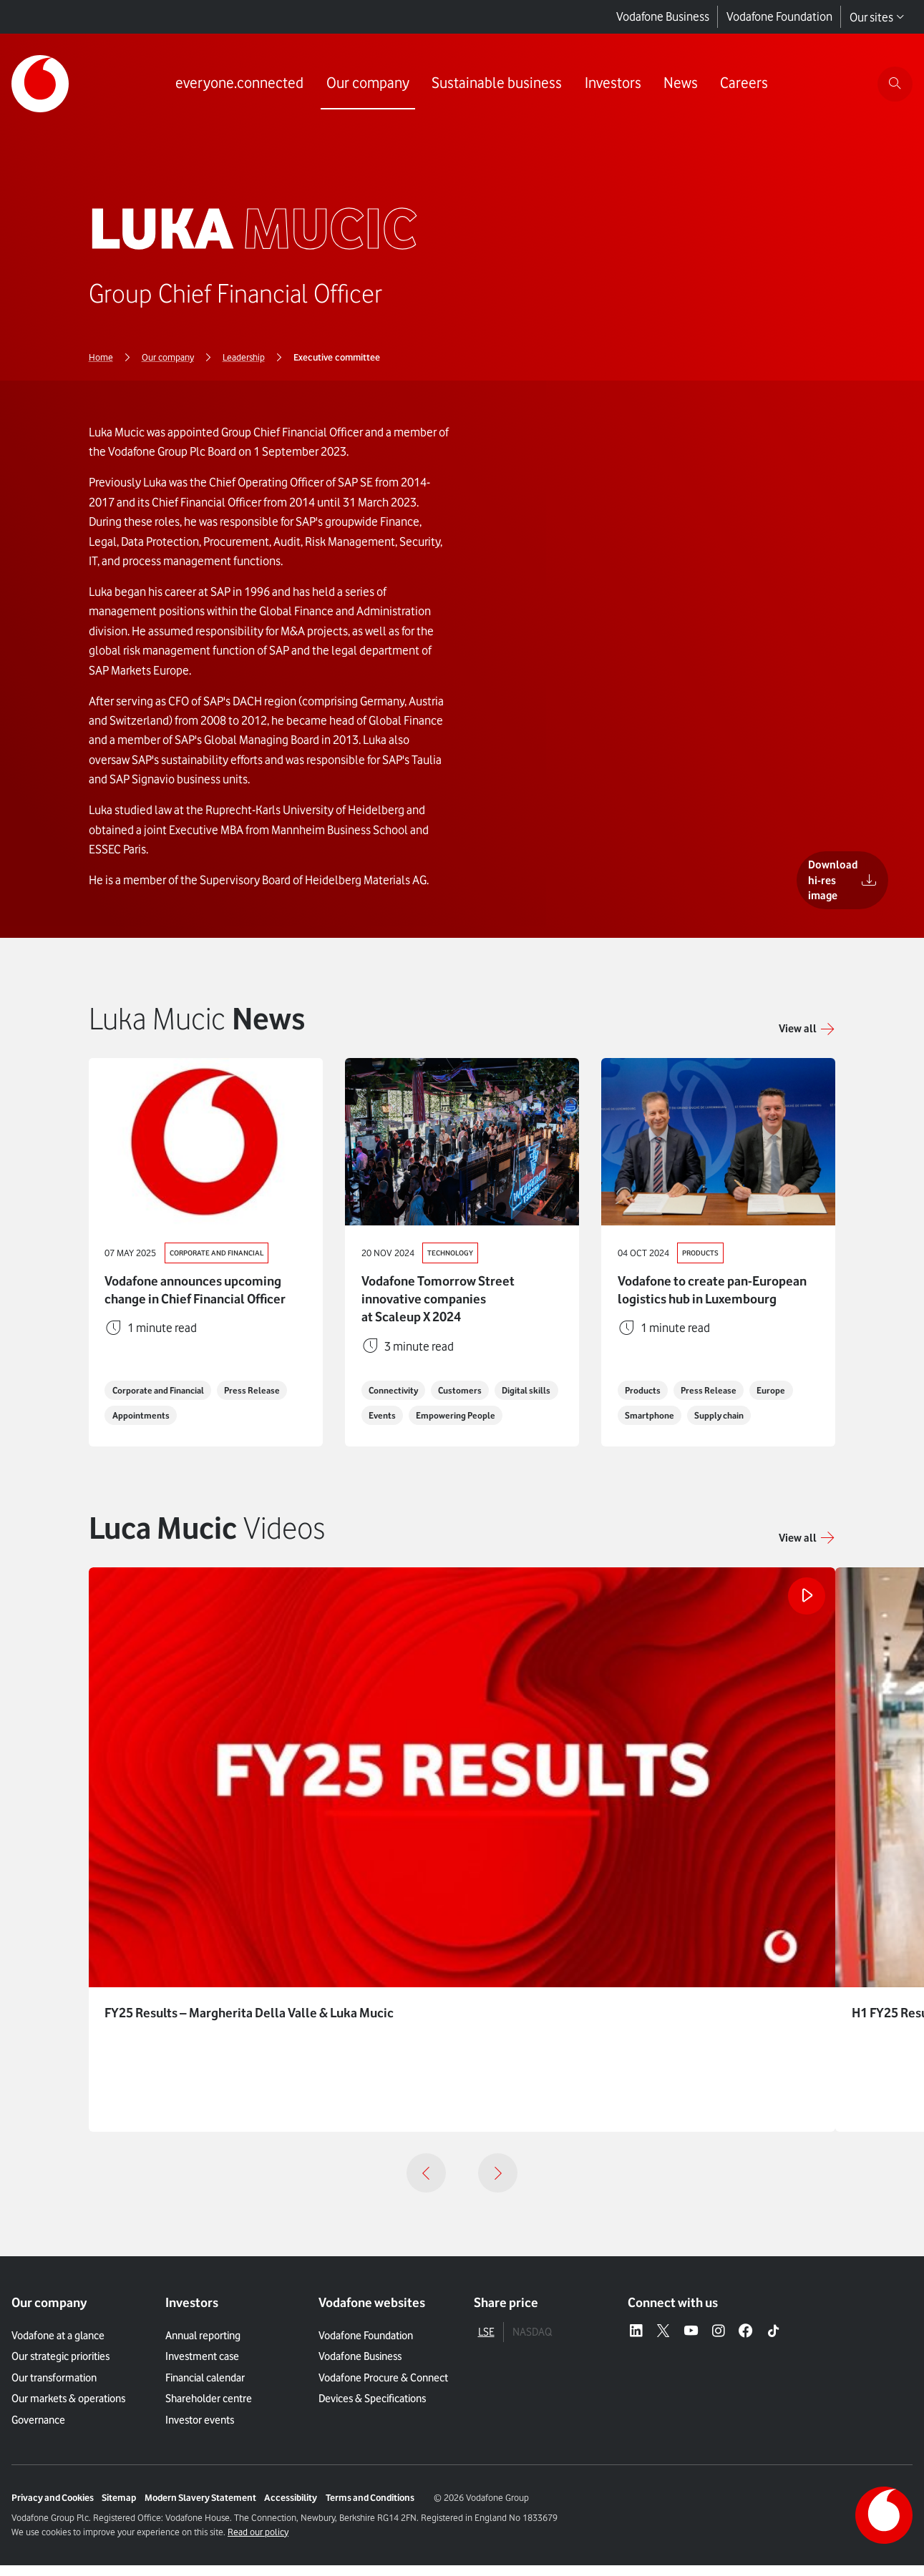 The height and width of the screenshot is (2576, 924). What do you see at coordinates (394, 1400) in the screenshot?
I see `Digital skills` at bounding box center [394, 1400].